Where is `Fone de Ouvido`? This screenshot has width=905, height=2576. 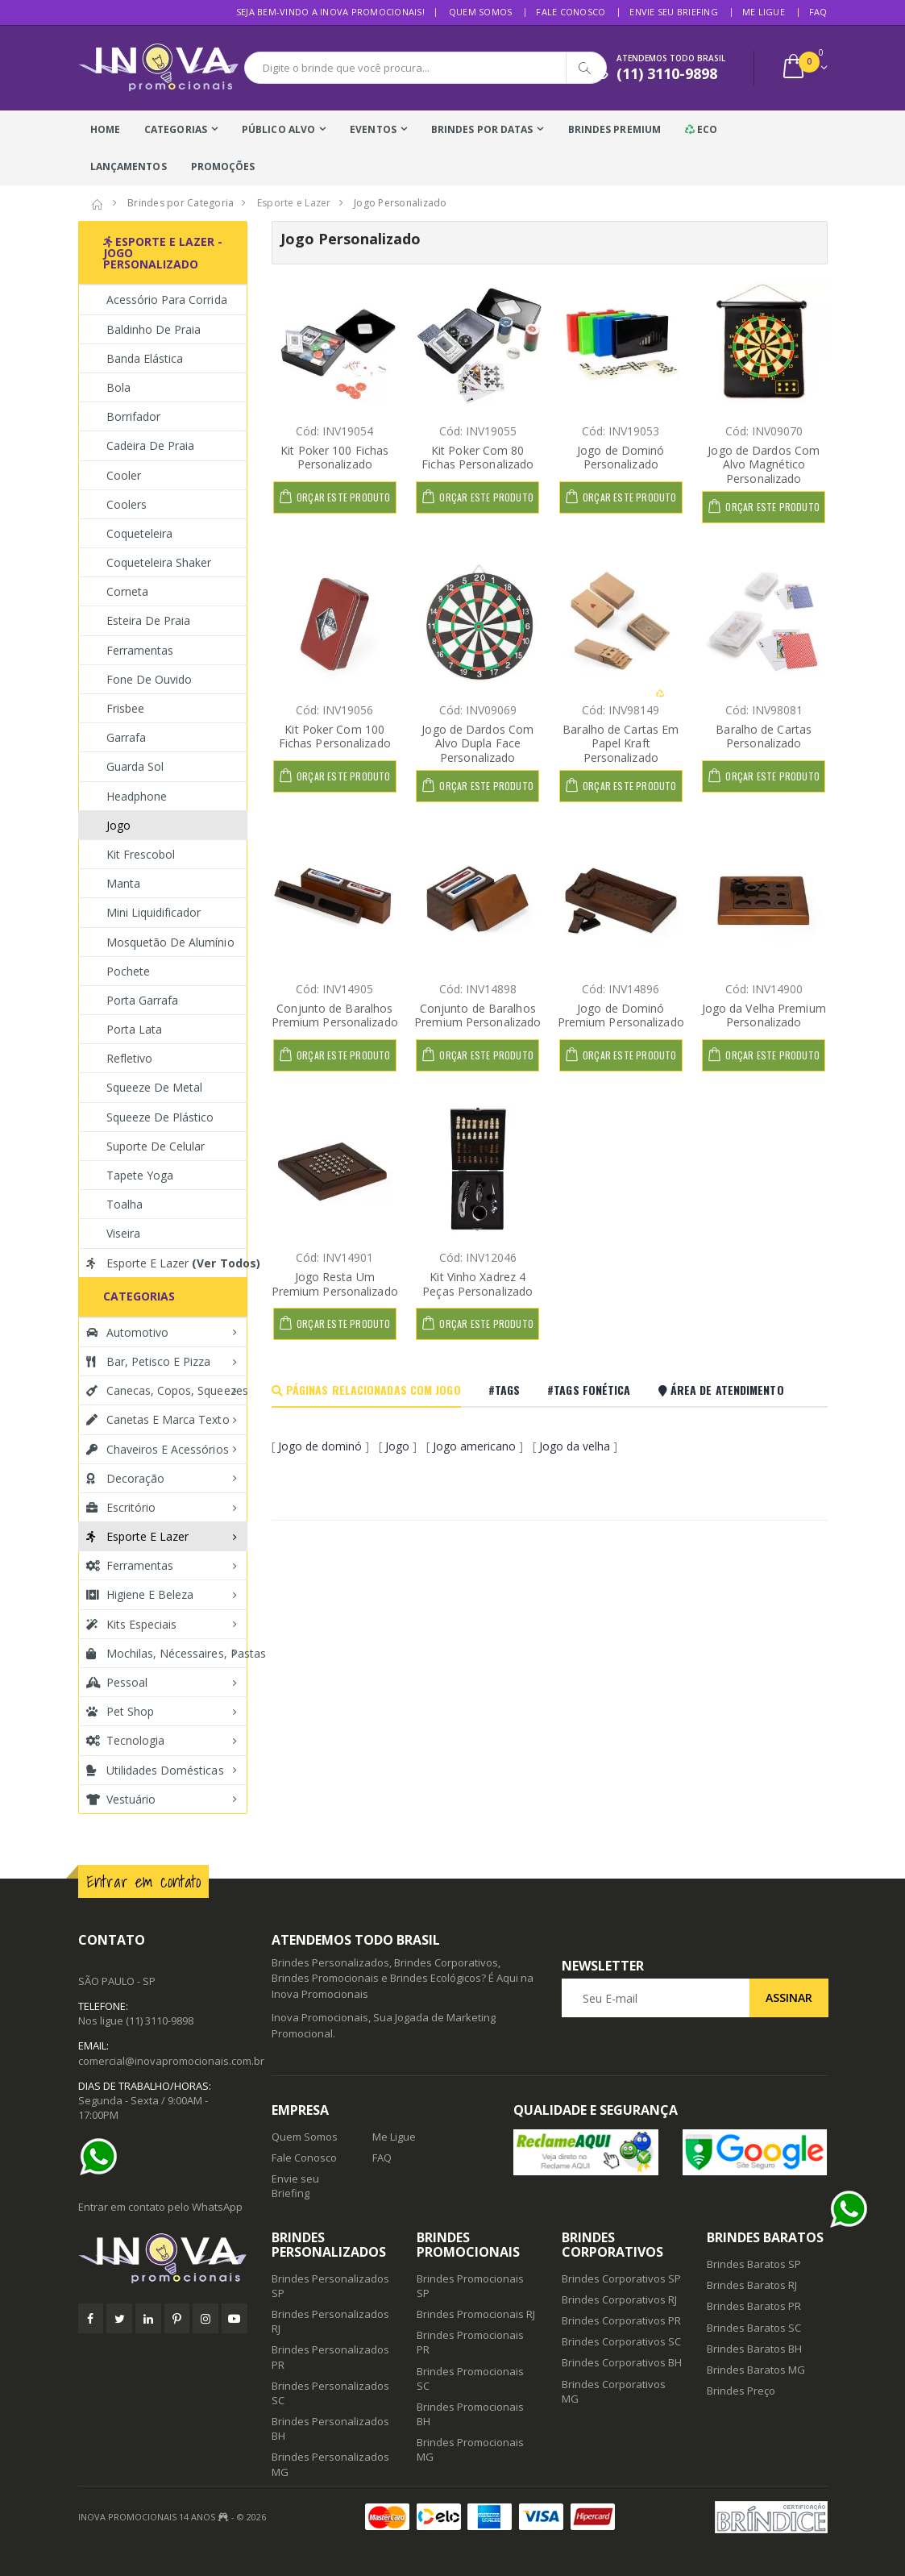
Fone de Ouvido is located at coordinates (149, 679).